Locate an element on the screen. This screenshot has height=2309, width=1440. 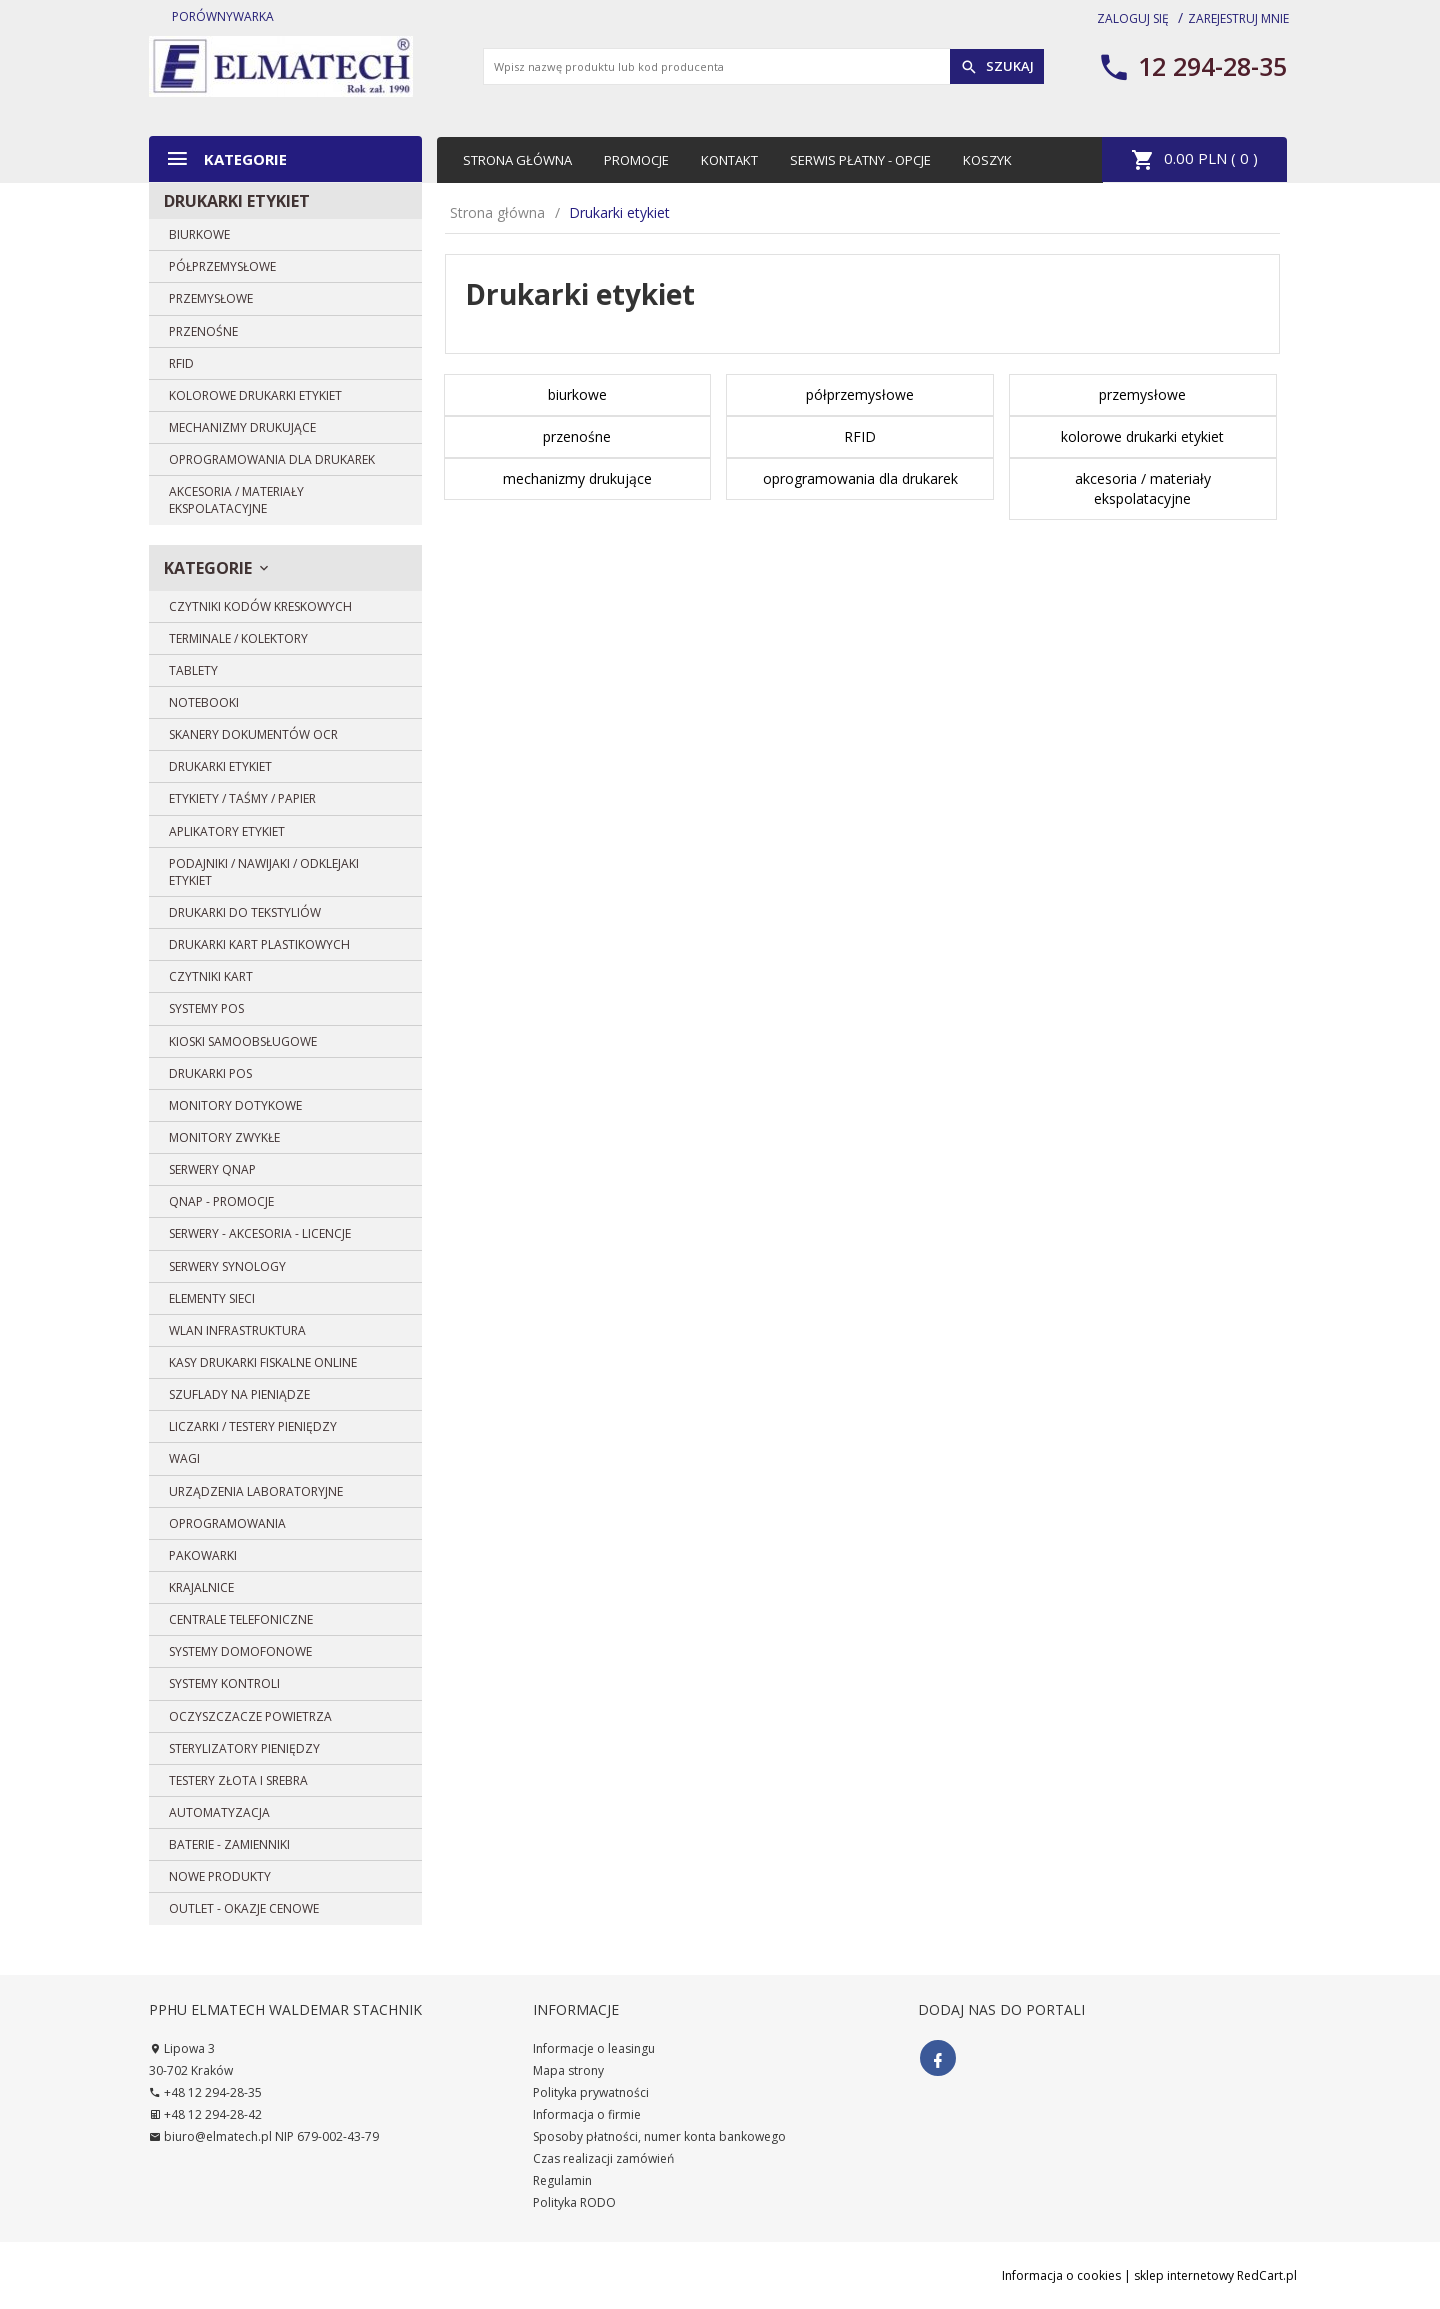
biurkowe is located at coordinates (199, 234).